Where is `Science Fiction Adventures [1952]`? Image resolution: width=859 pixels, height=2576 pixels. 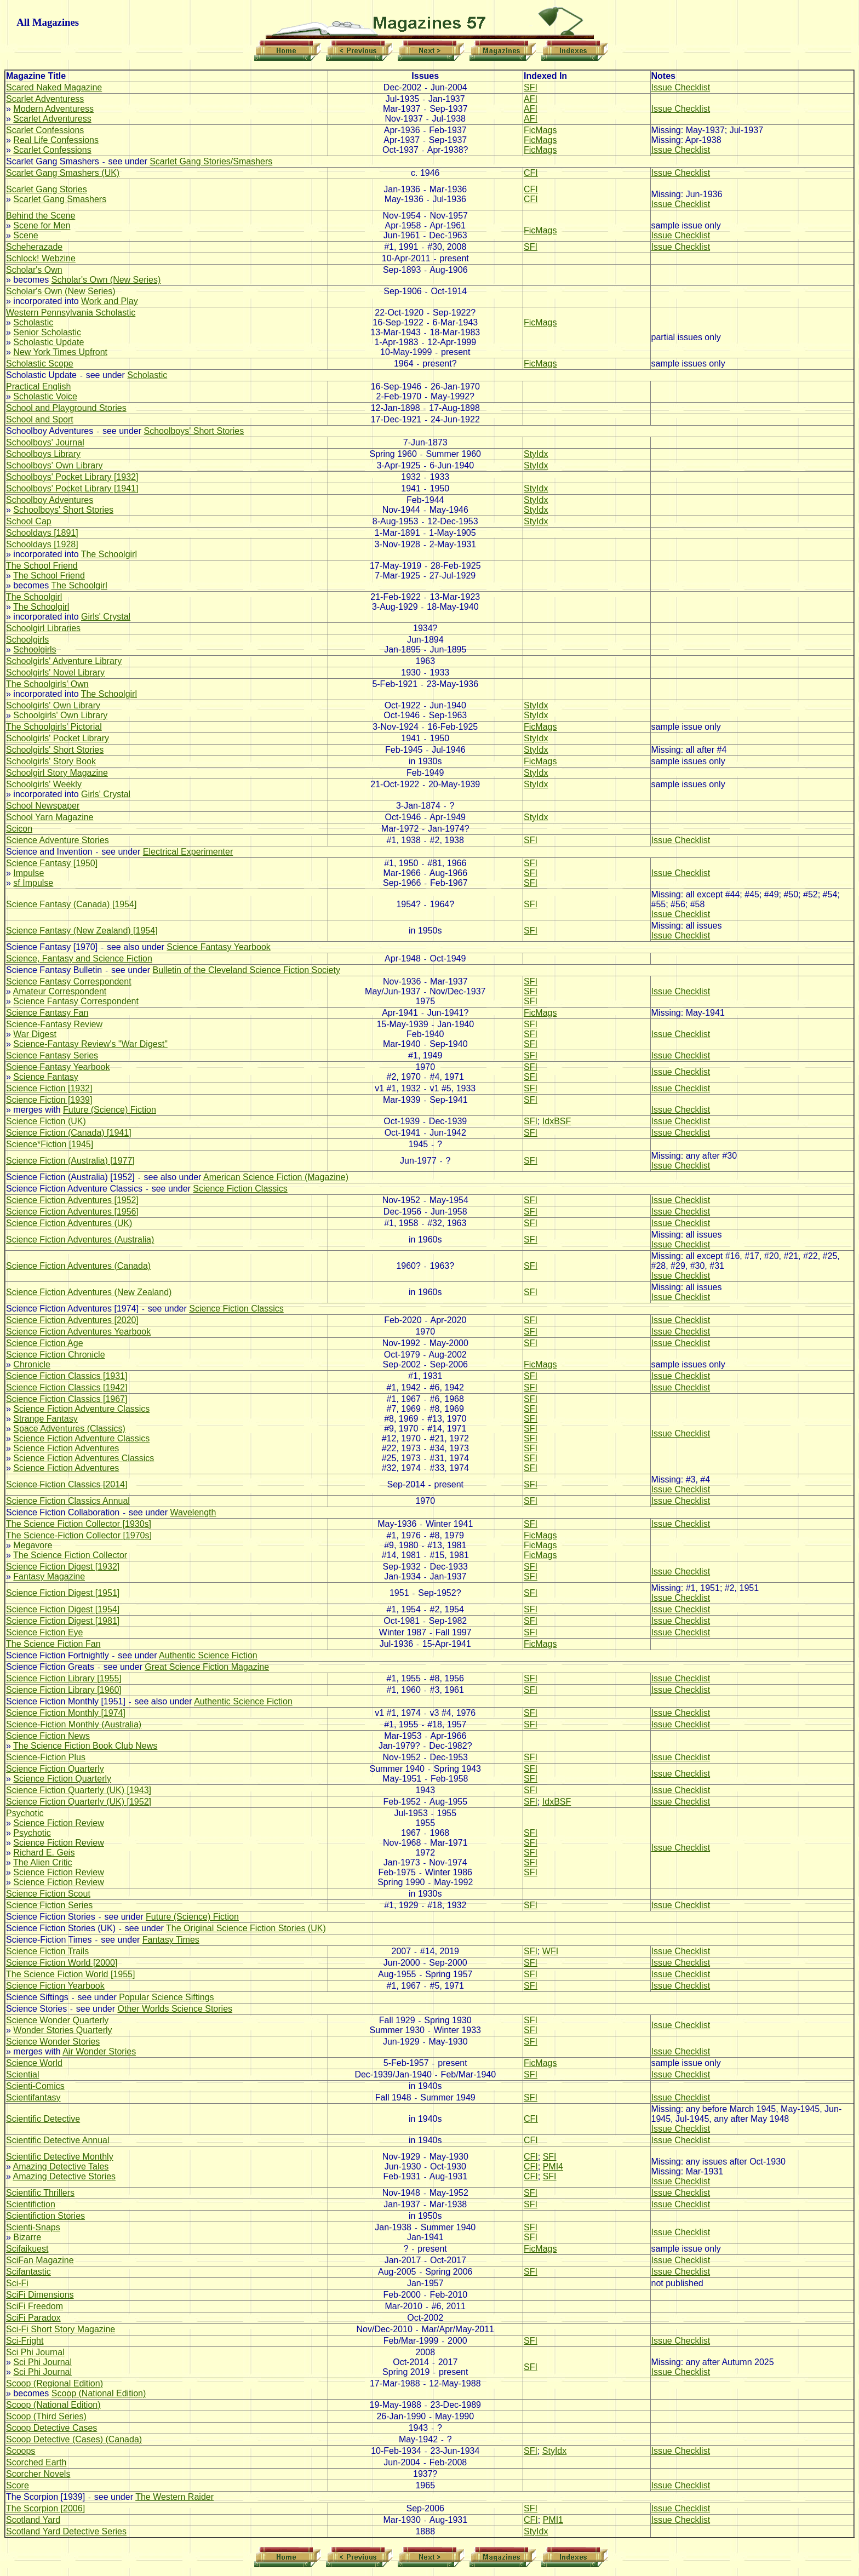 Science Fiction Adventures [1952] is located at coordinates (72, 1200).